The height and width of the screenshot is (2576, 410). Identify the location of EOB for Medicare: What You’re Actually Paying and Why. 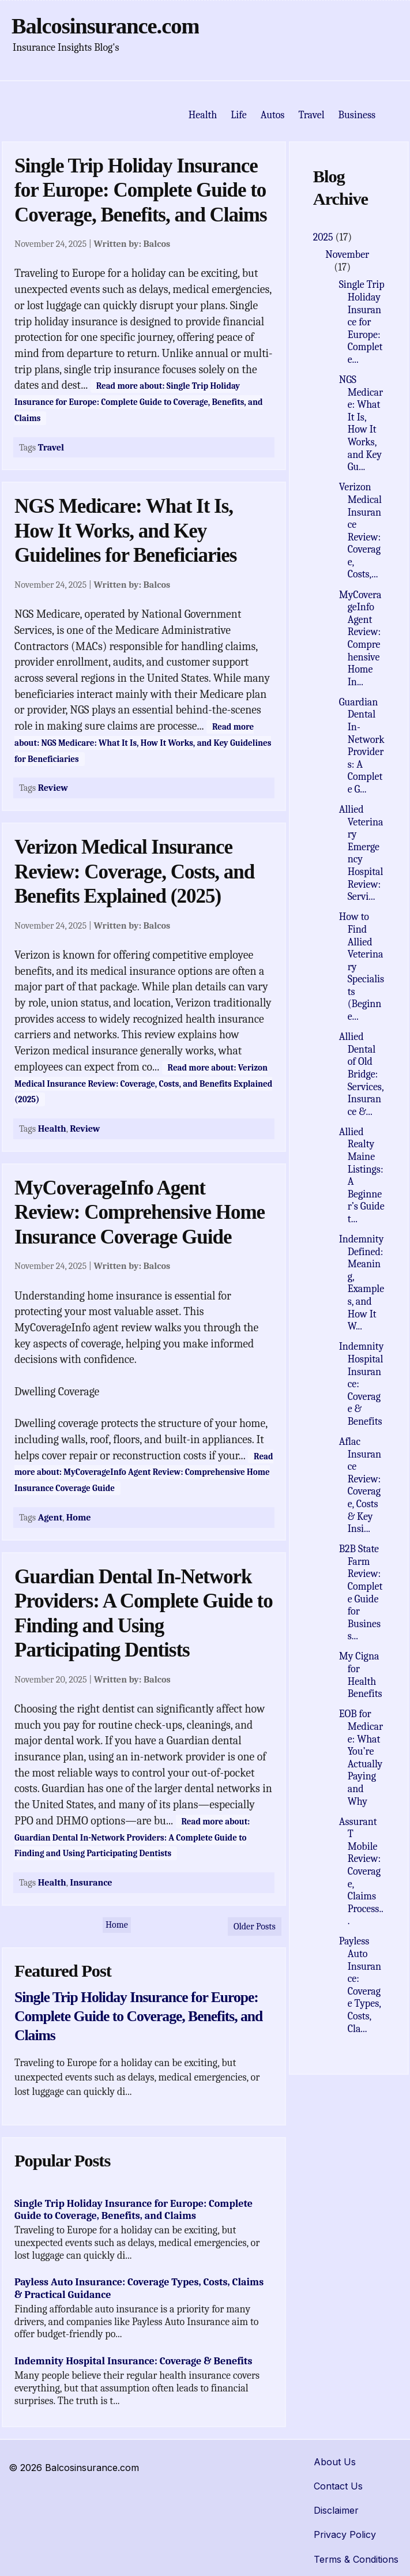
(361, 1757).